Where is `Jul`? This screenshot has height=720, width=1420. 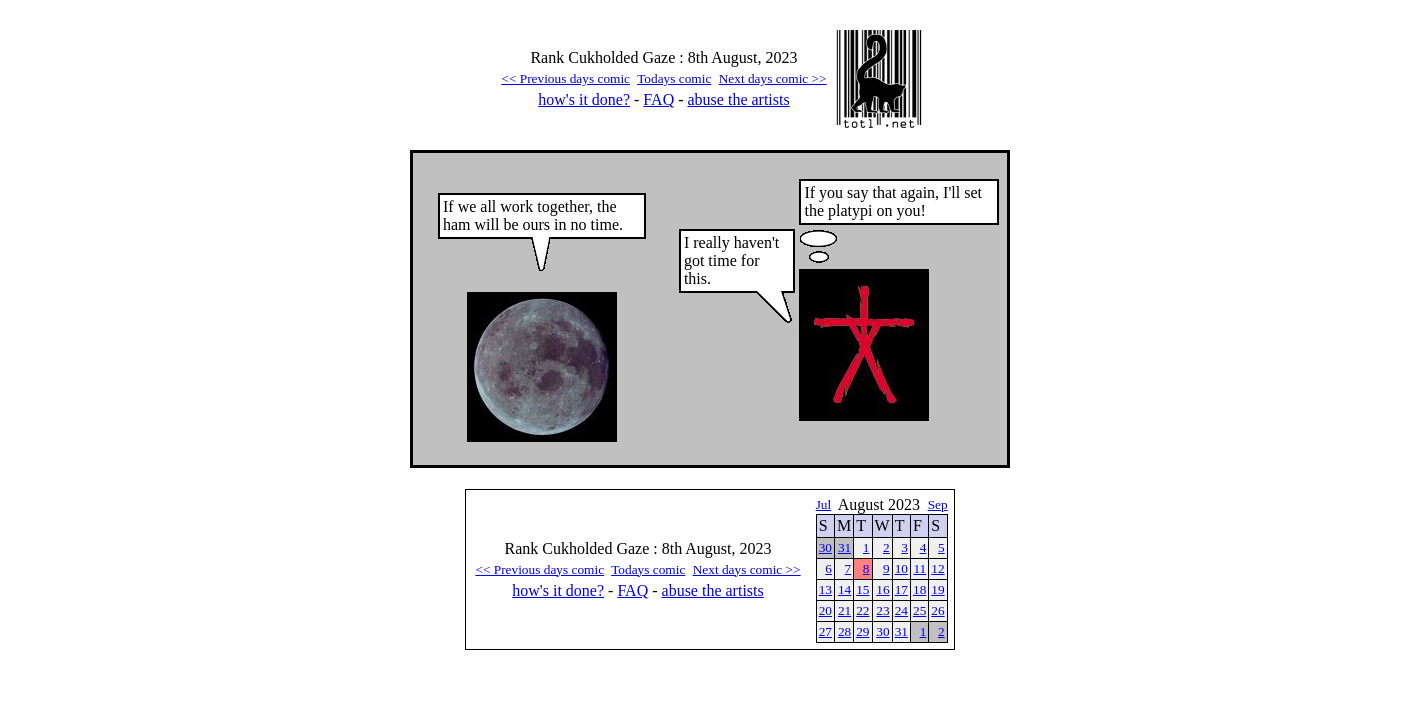 Jul is located at coordinates (824, 504).